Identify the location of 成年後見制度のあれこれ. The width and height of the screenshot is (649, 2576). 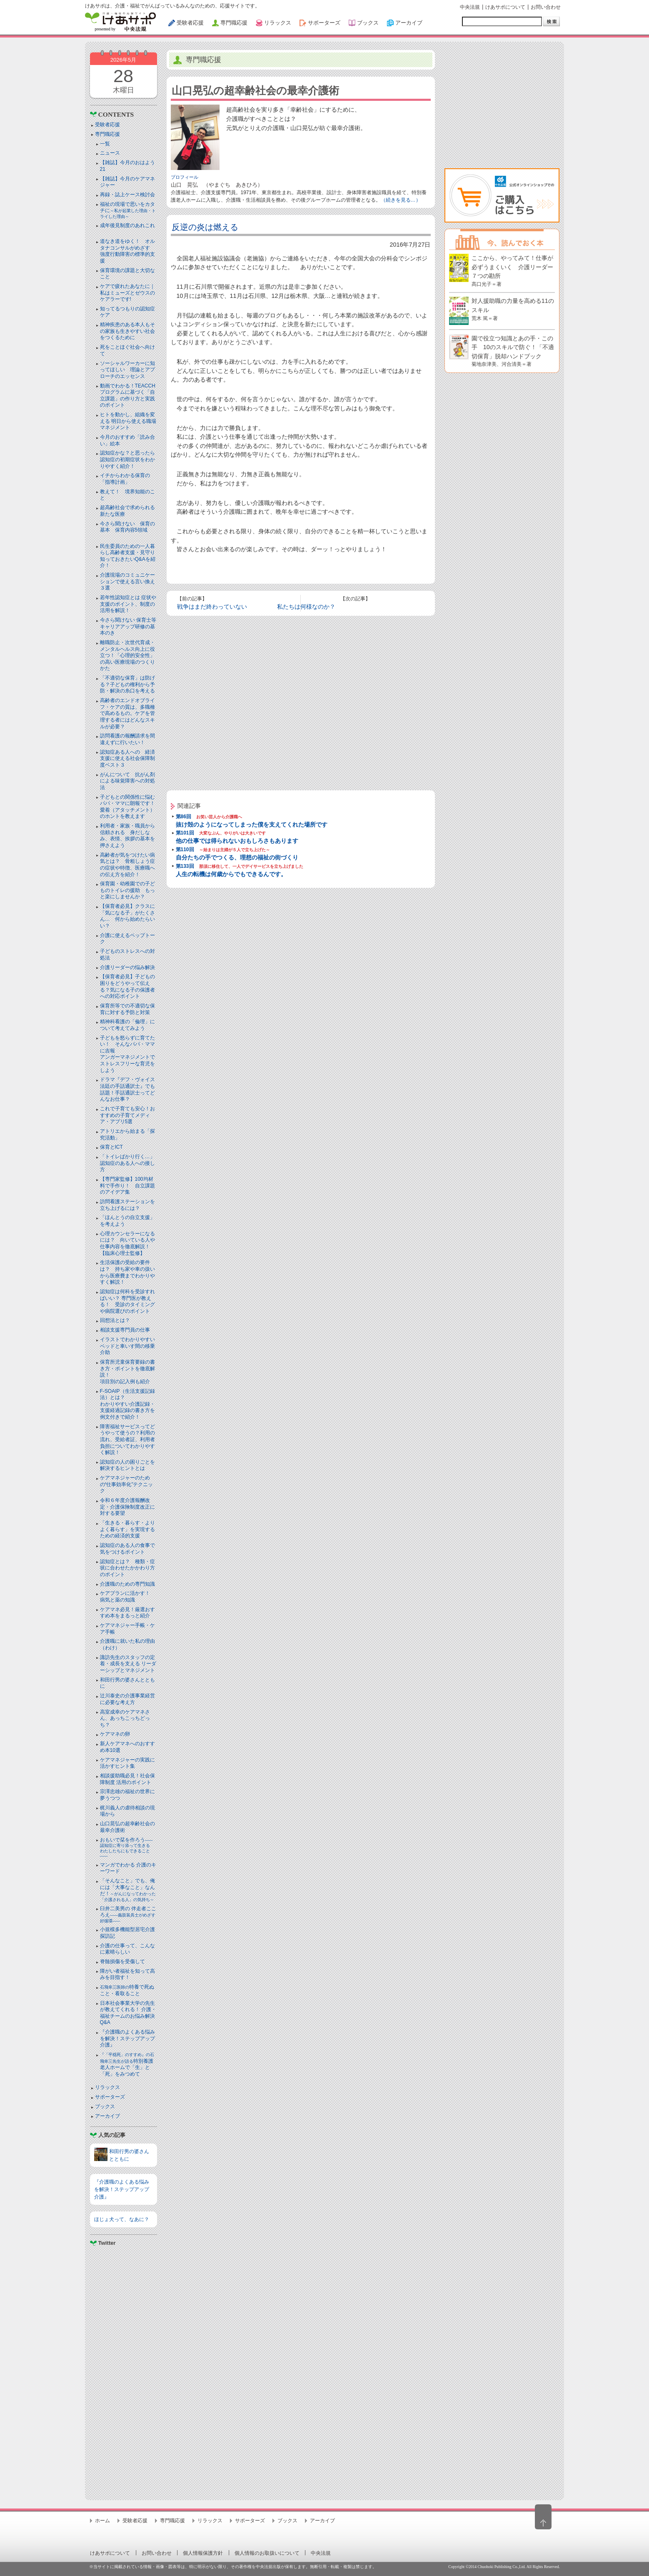
(127, 225).